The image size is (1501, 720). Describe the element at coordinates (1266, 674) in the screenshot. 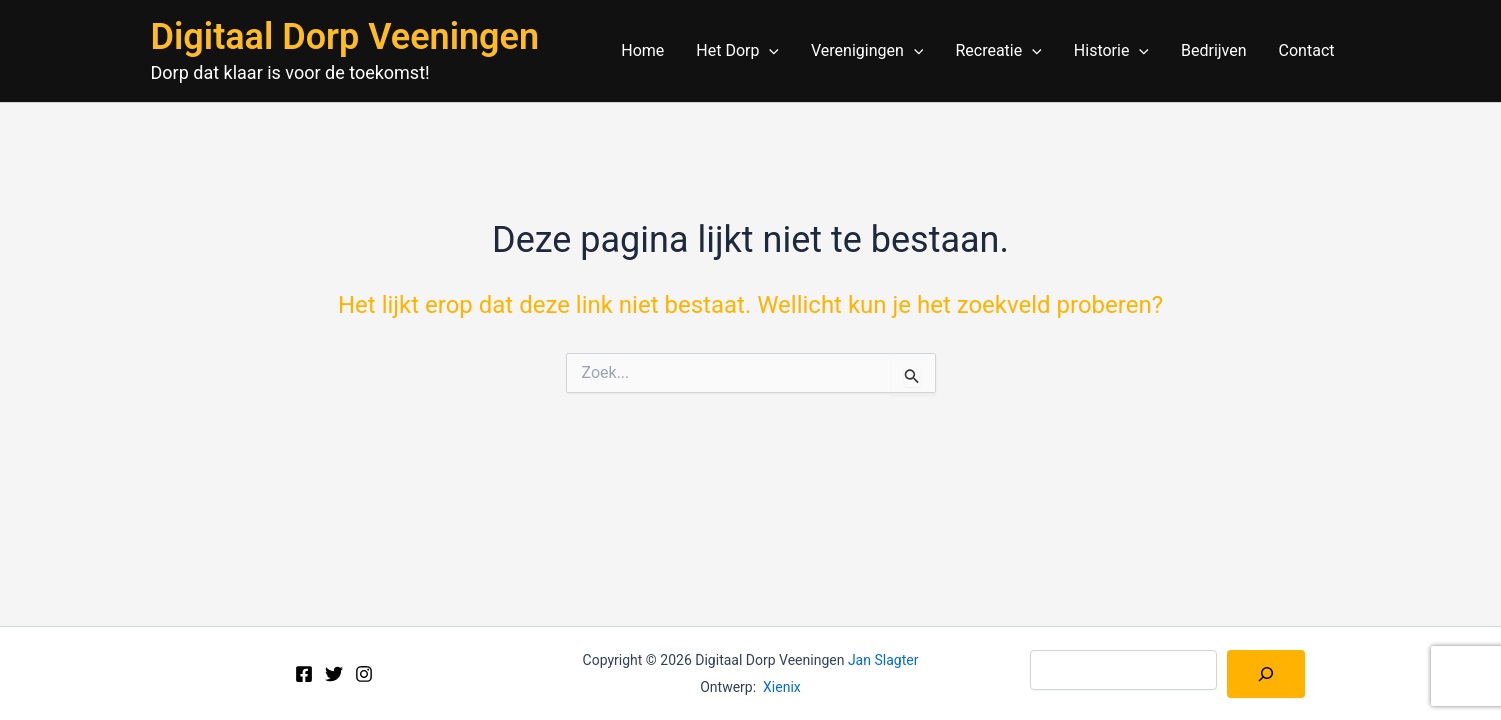

I see `[Zoeken]` at that location.